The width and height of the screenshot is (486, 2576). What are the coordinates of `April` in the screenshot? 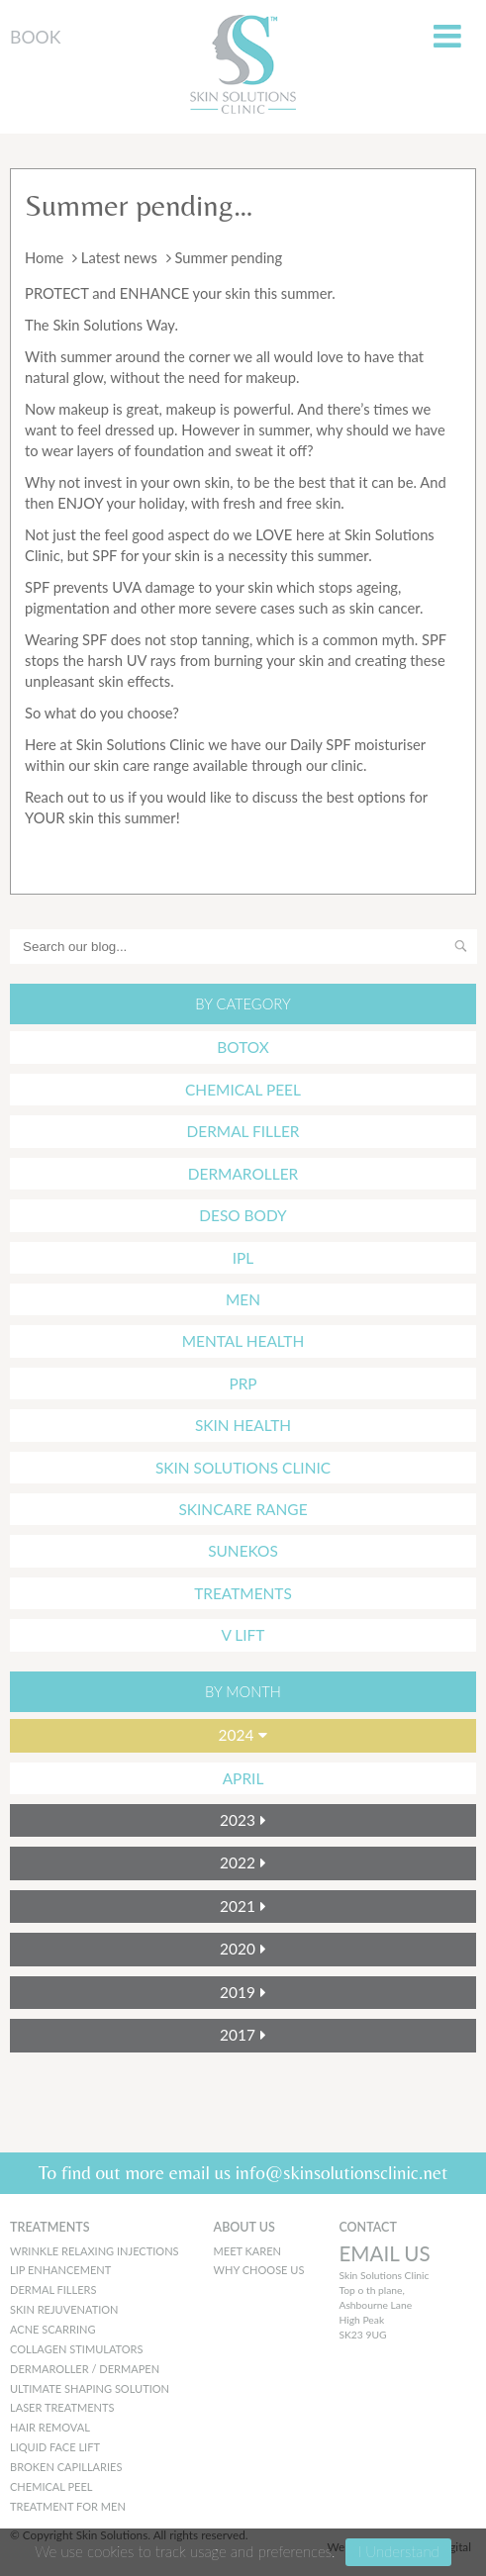 It's located at (243, 1778).